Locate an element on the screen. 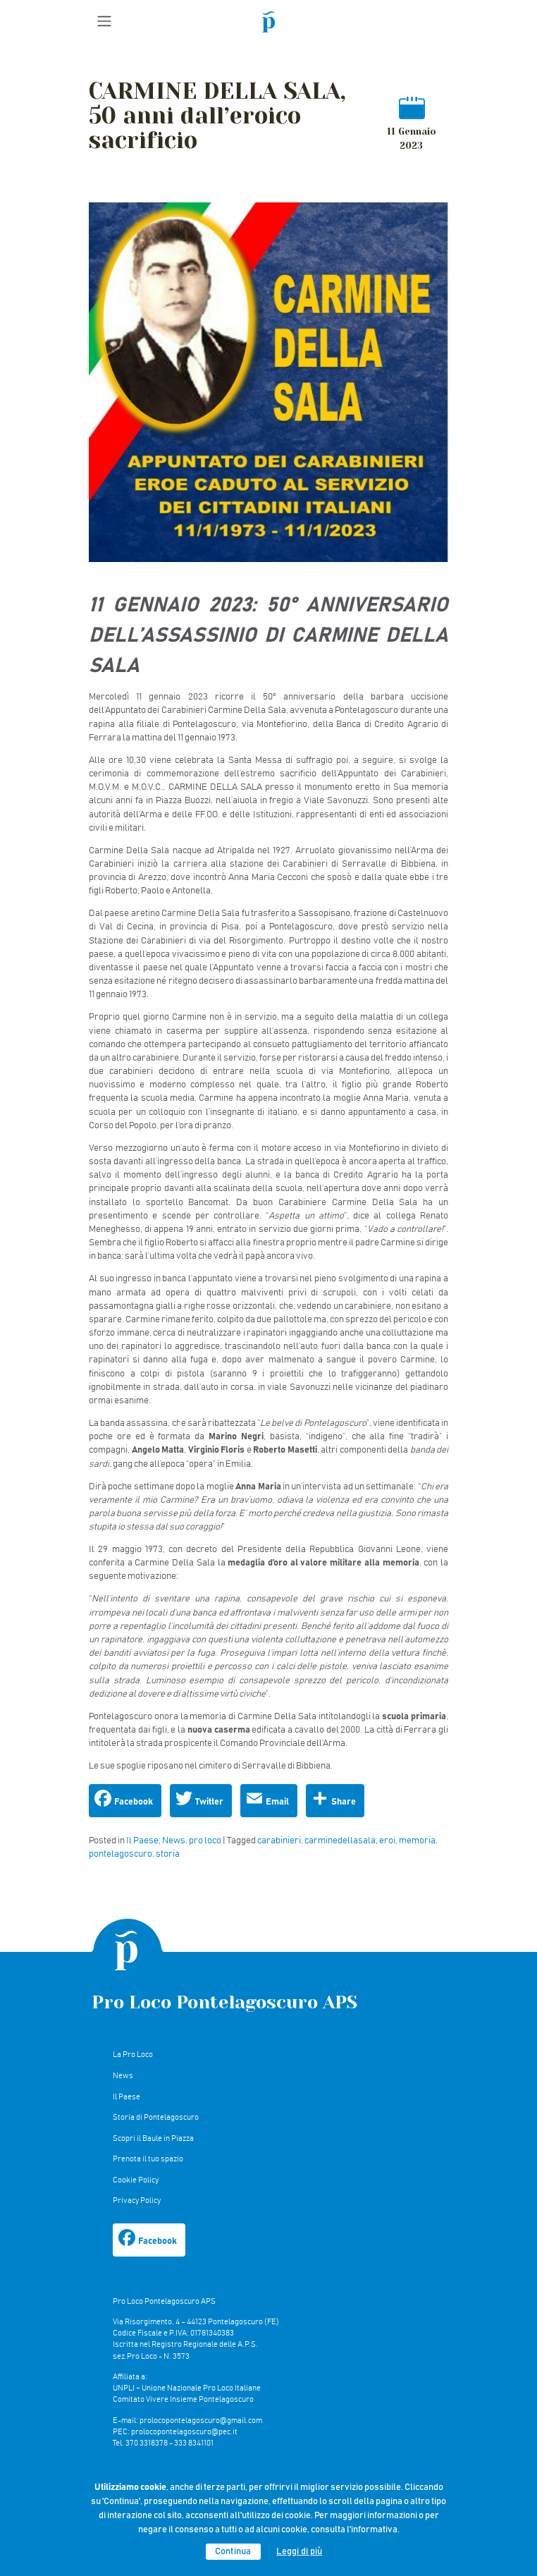 The height and width of the screenshot is (2576, 537). carminedellasala is located at coordinates (340, 1840).